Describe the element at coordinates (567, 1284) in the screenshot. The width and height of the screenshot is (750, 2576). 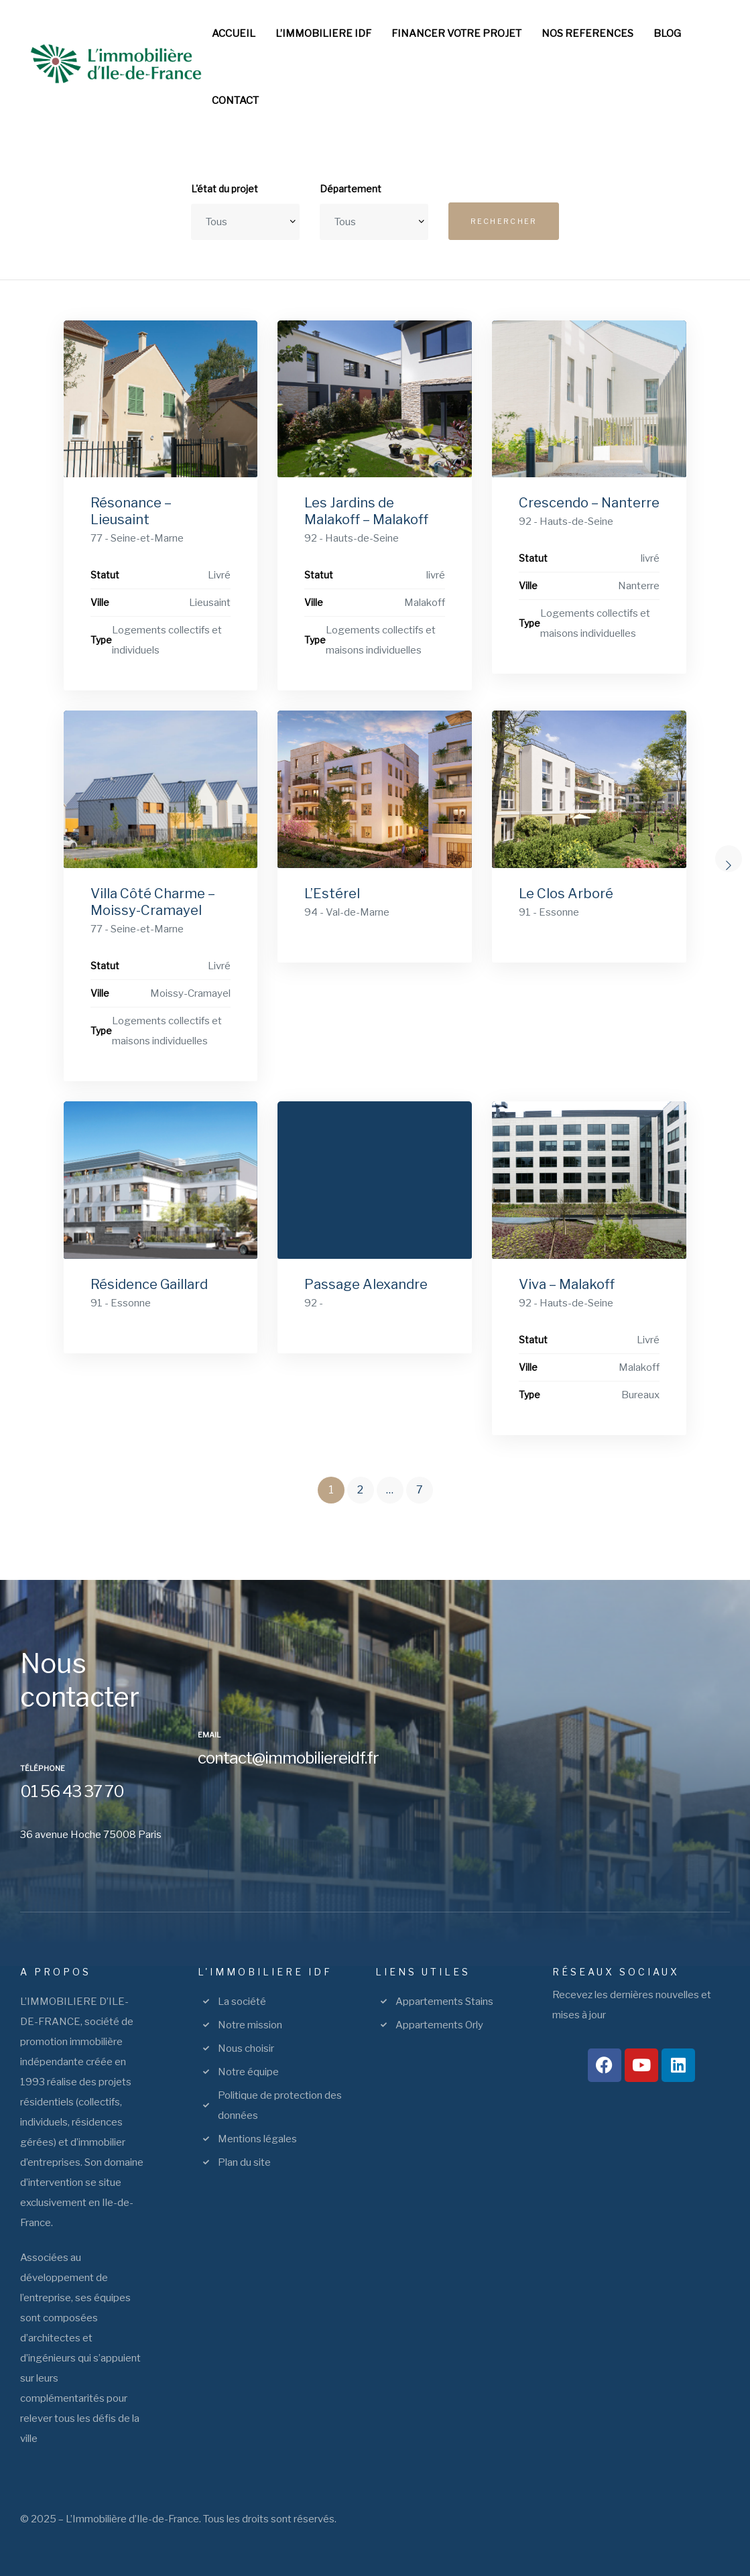
I see `Viva – Malakoff` at that location.